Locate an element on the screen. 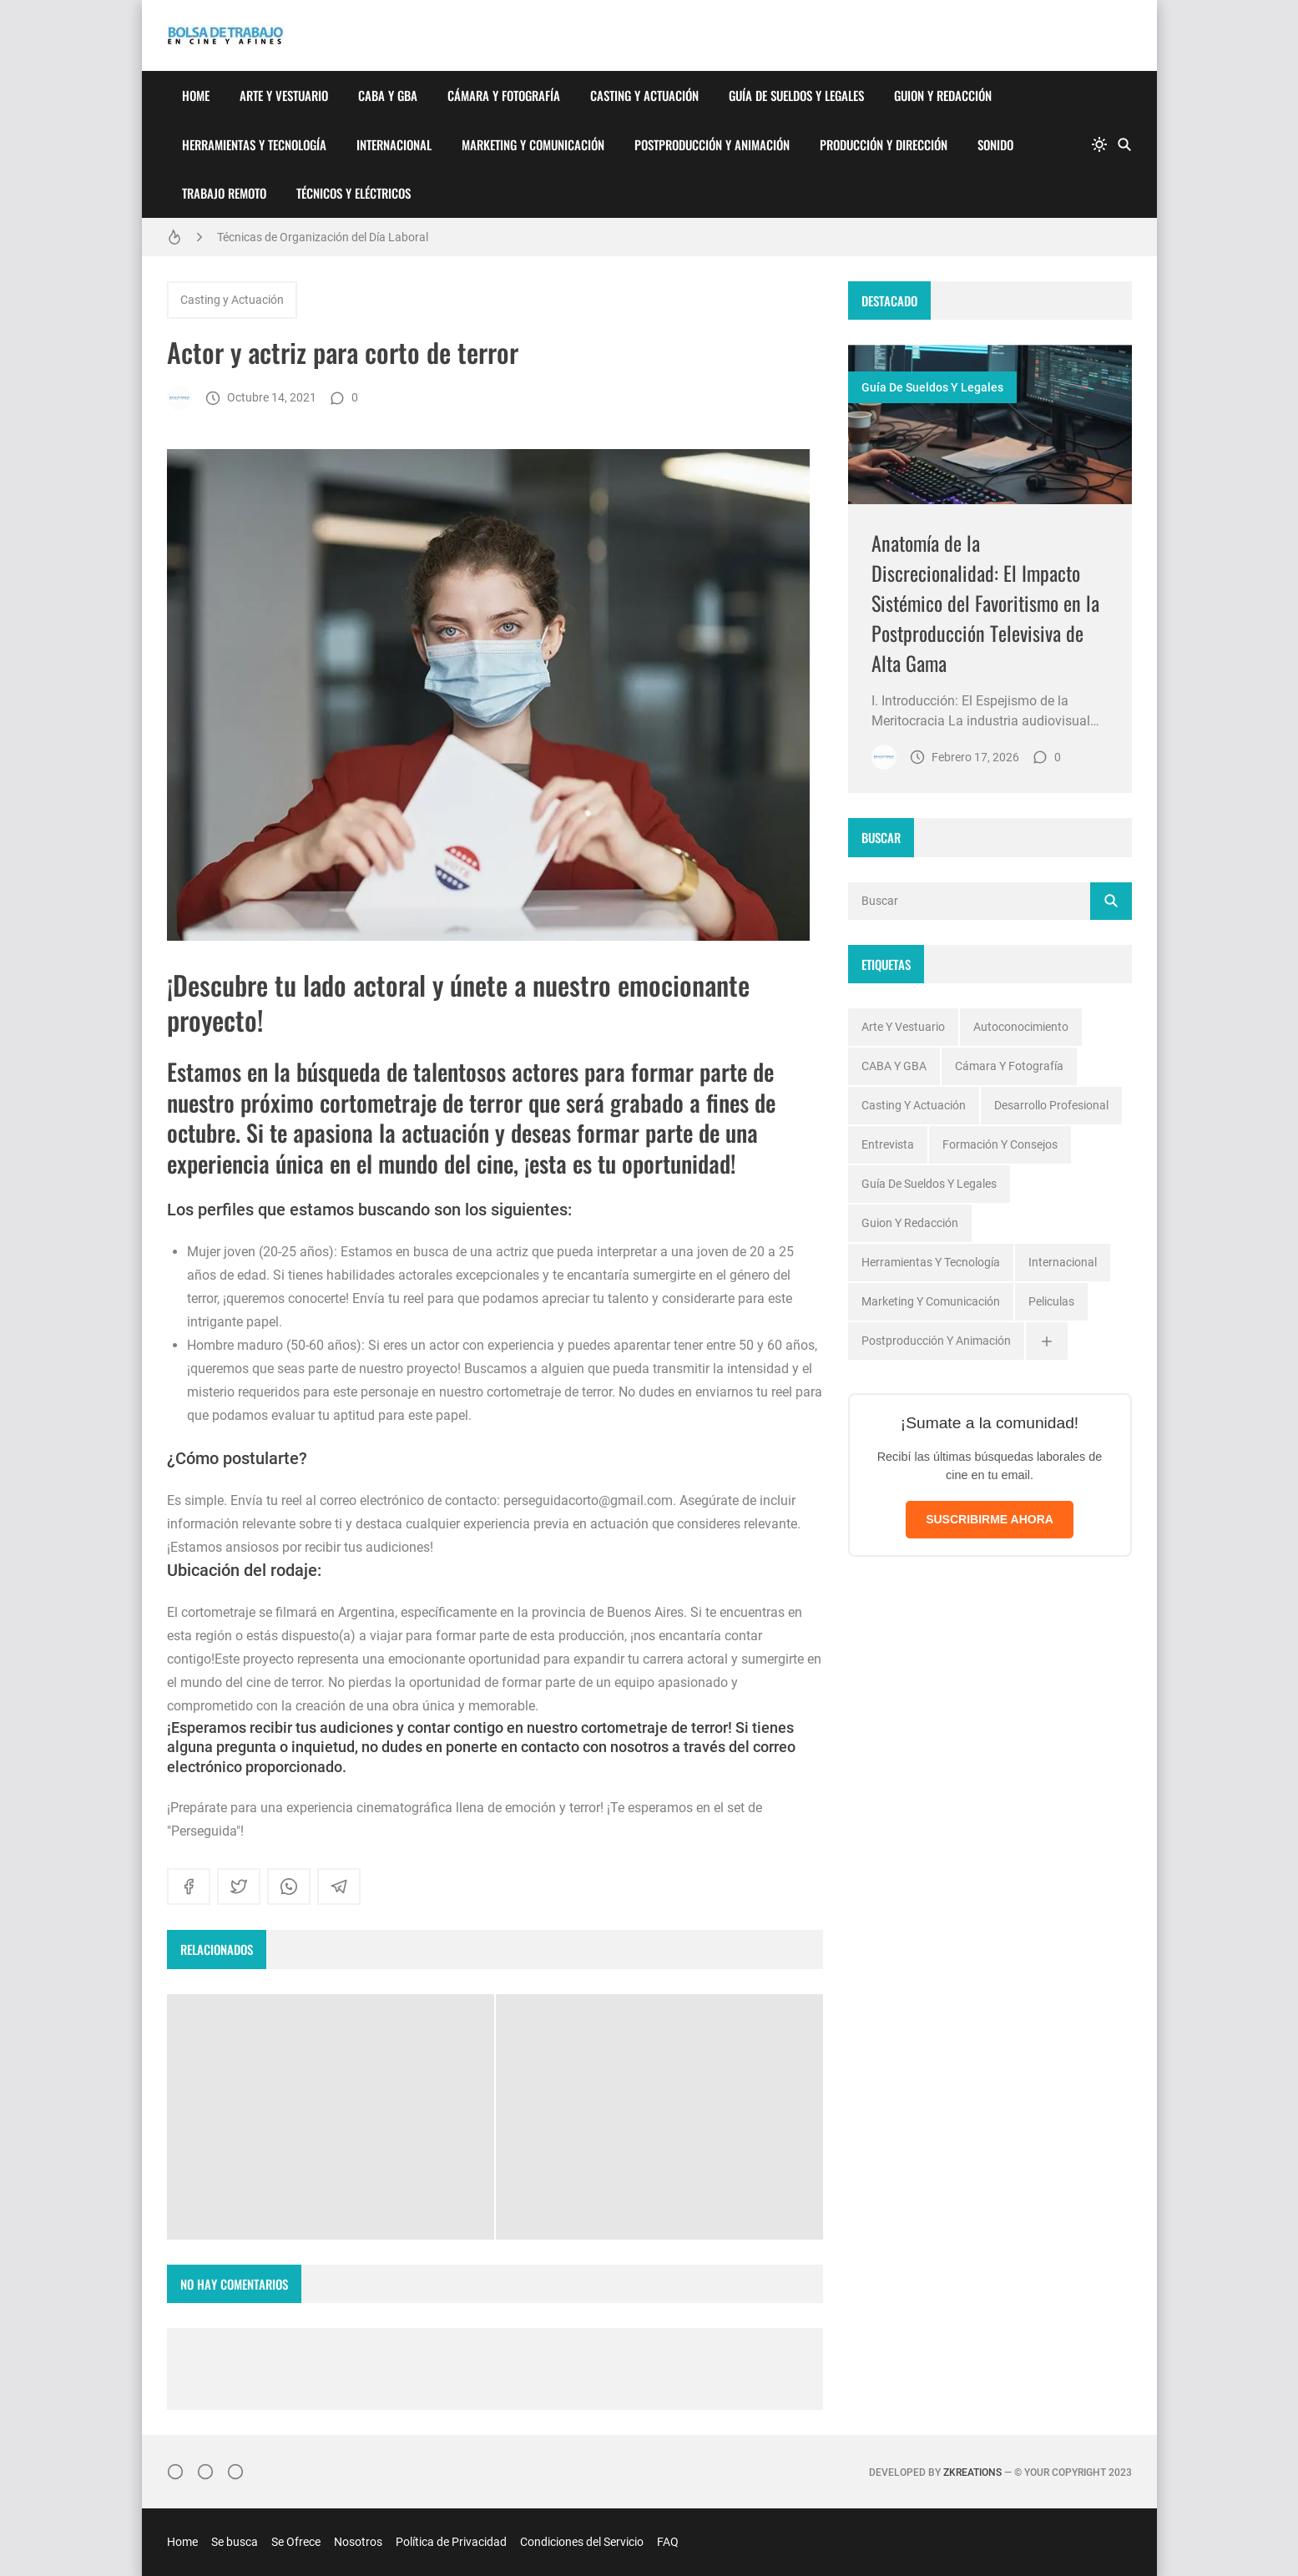 This screenshot has width=1298, height=2576. Nosotros is located at coordinates (358, 2541).